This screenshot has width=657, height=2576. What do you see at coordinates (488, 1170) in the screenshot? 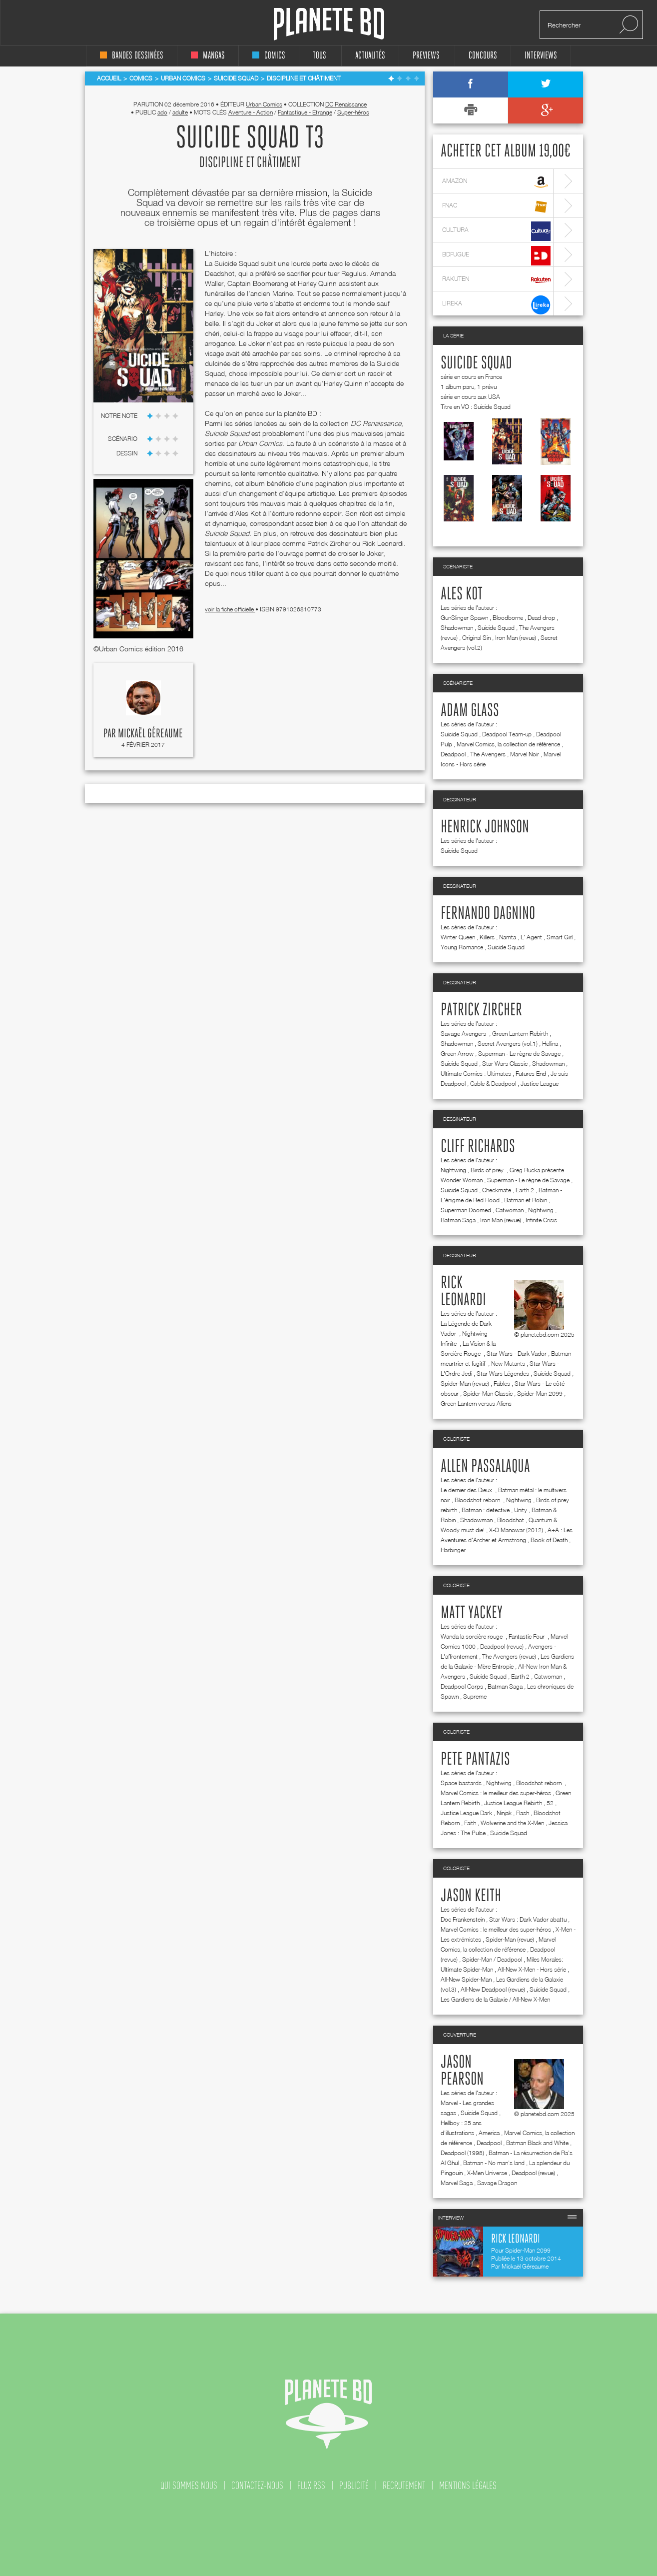
I see `Birds of prey` at bounding box center [488, 1170].